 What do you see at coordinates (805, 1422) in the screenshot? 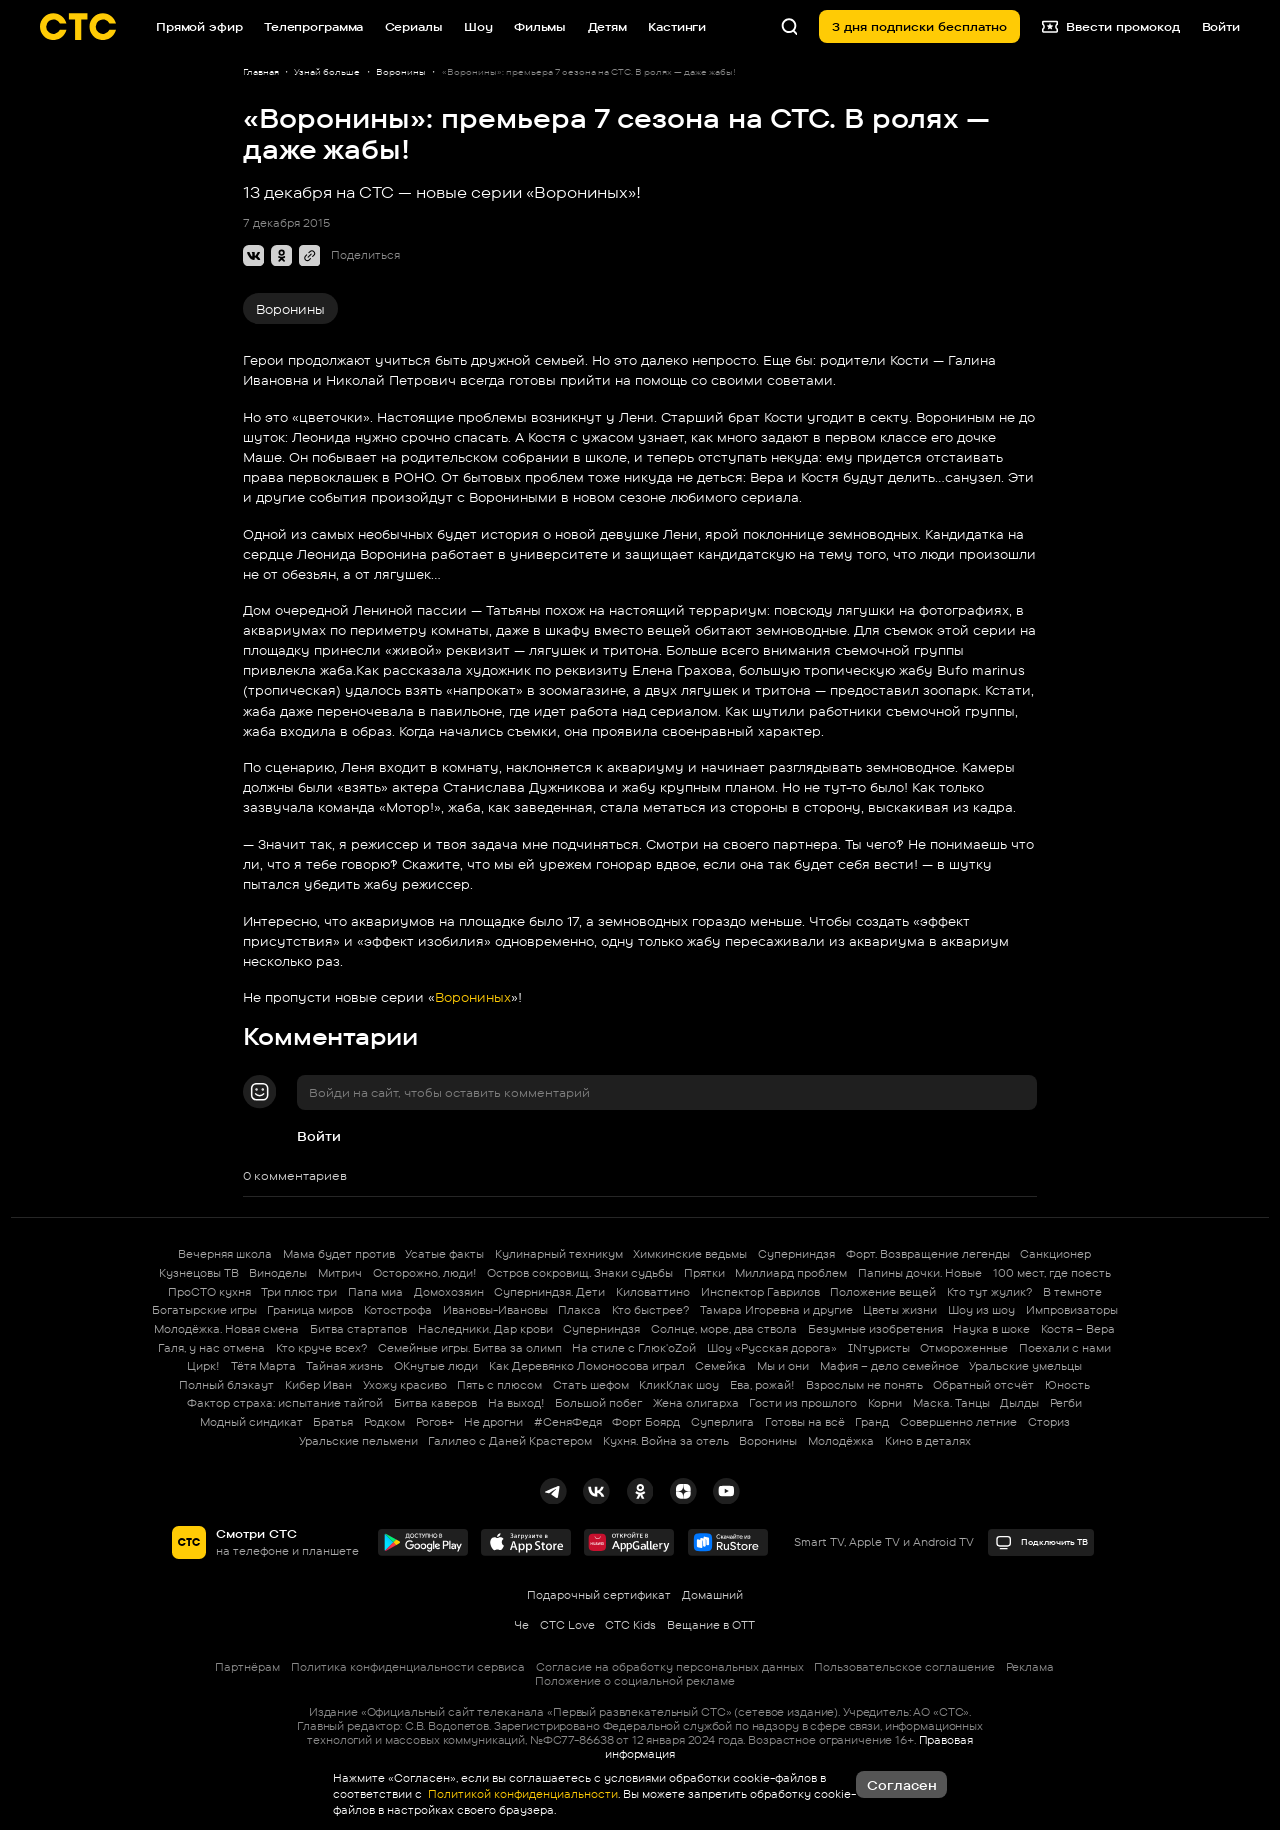
I see `Готовы на всё` at bounding box center [805, 1422].